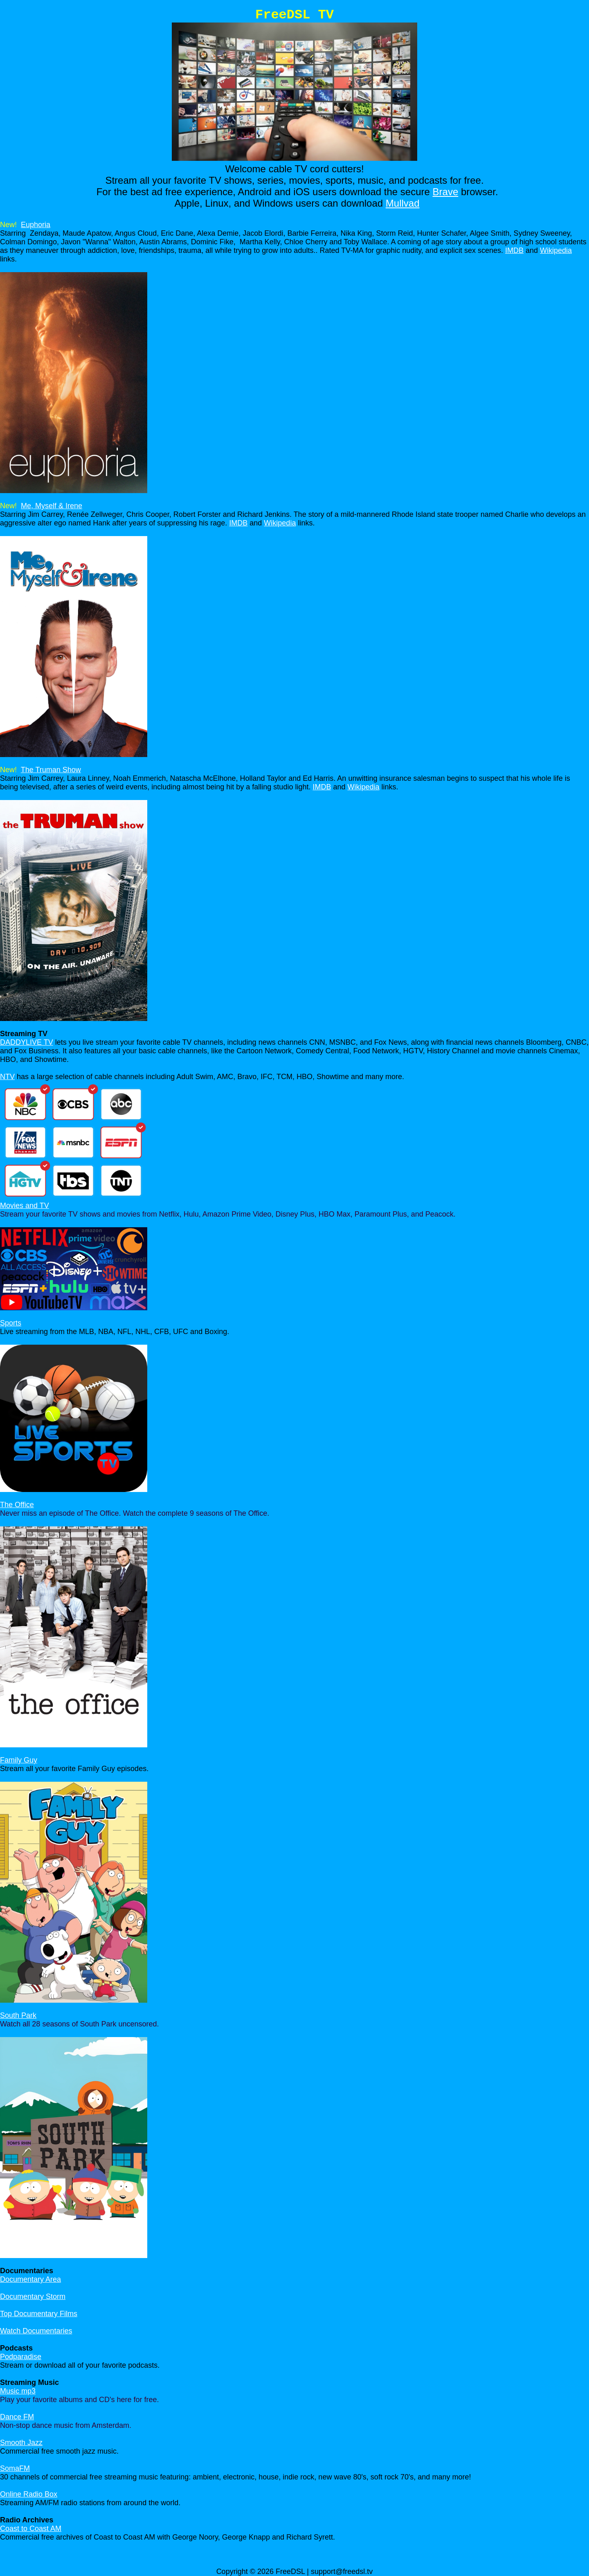 This screenshot has height=2576, width=589. What do you see at coordinates (51, 770) in the screenshot?
I see `The Truman Show` at bounding box center [51, 770].